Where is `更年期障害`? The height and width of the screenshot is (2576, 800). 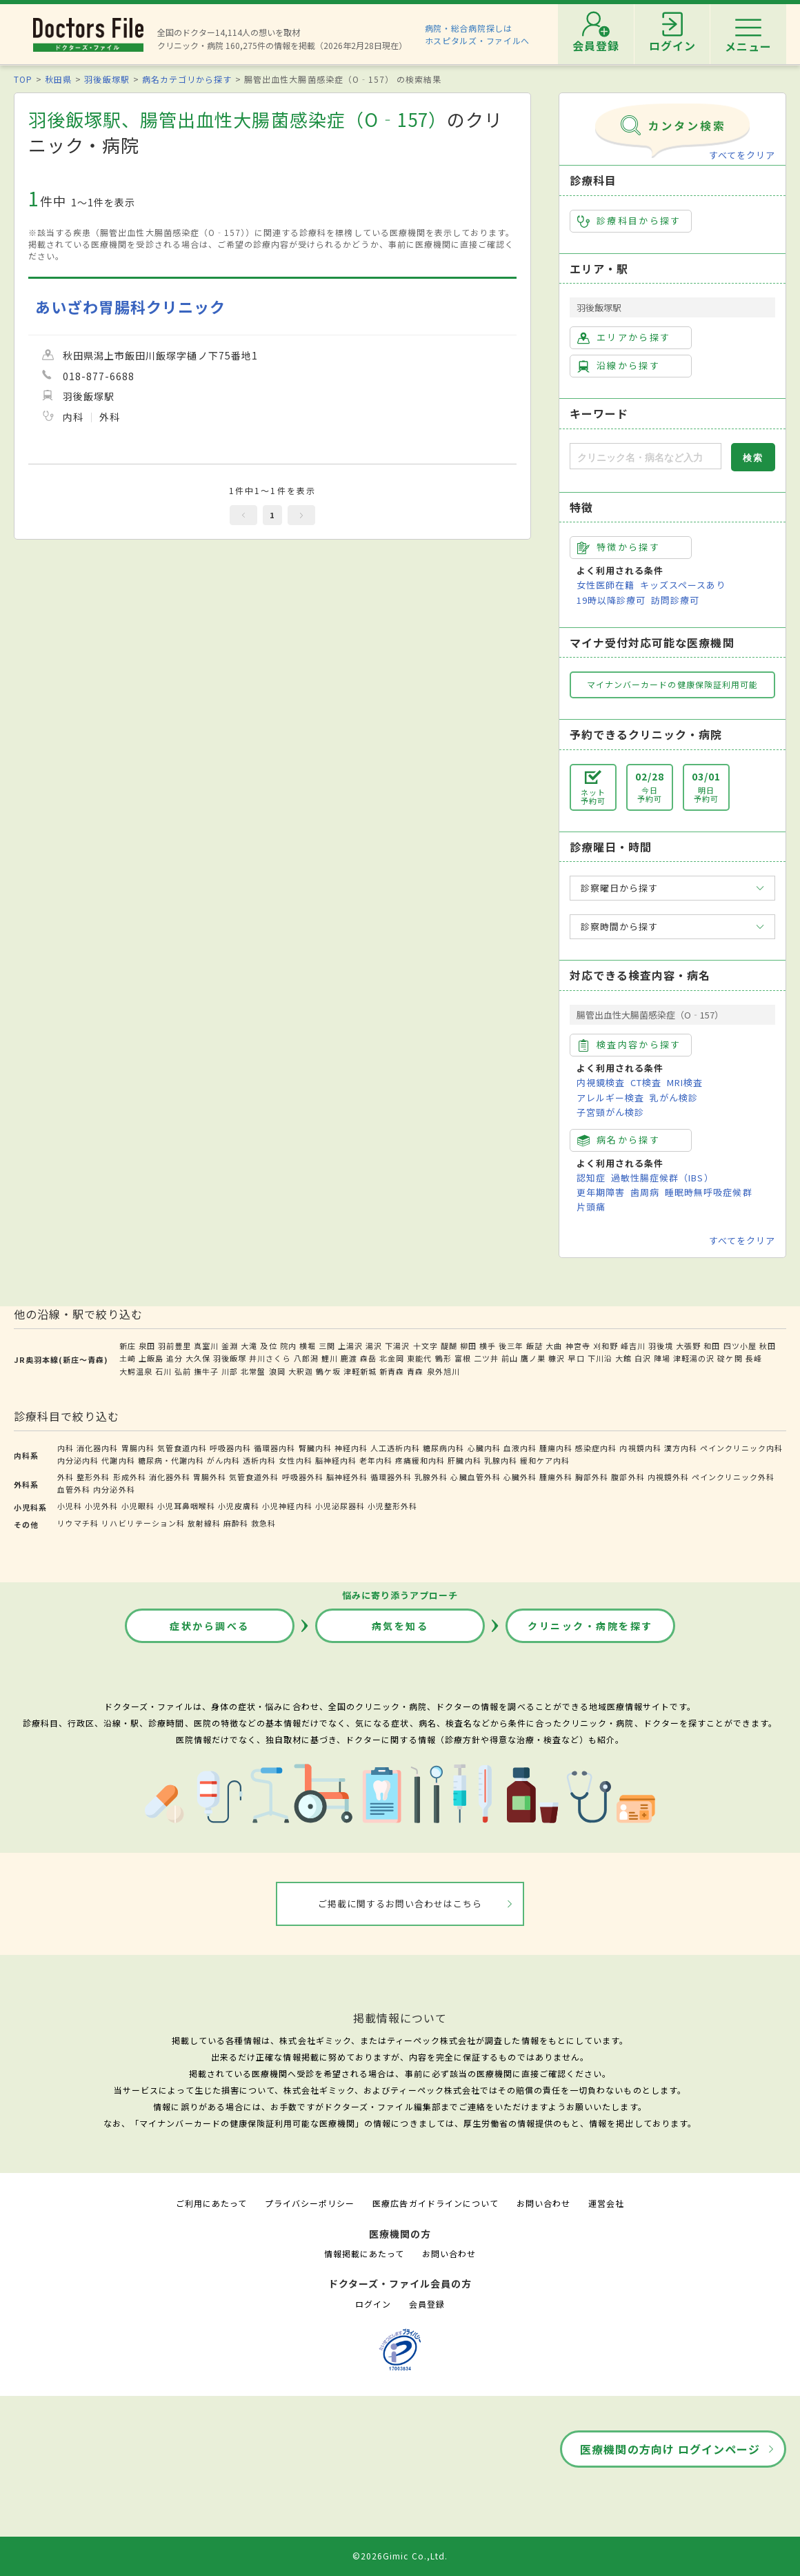
更年期障害 is located at coordinates (601, 1192).